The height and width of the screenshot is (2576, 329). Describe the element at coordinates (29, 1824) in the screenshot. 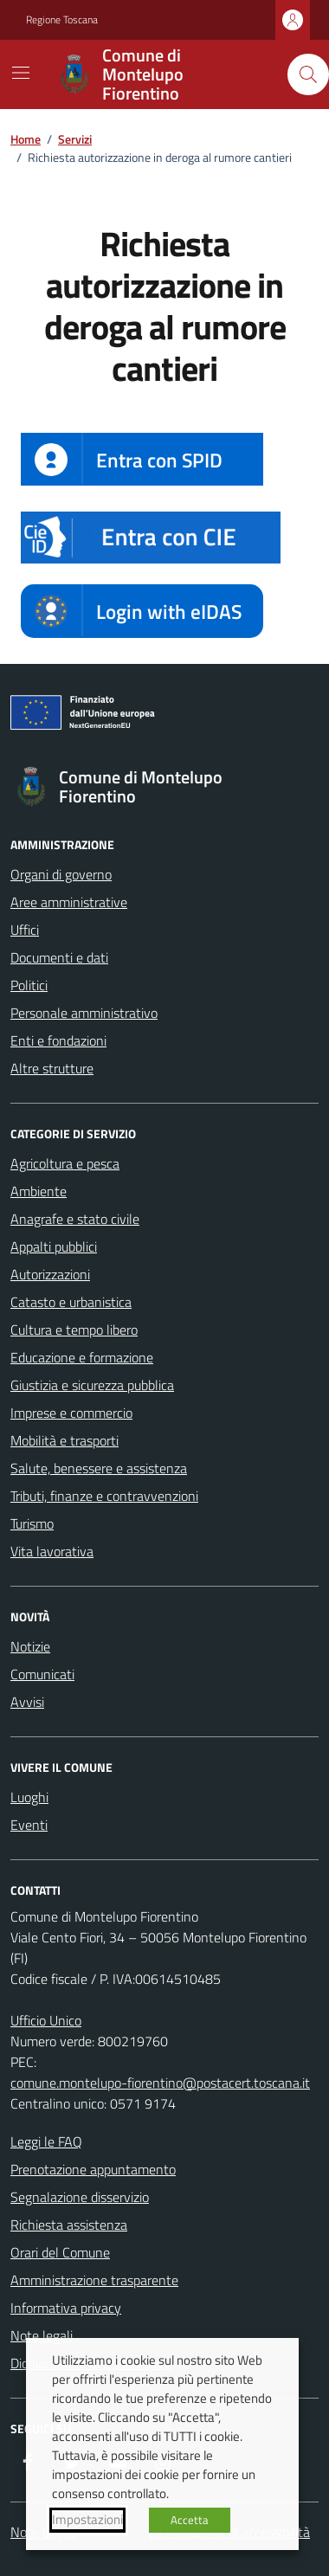

I see `Eventi` at that location.